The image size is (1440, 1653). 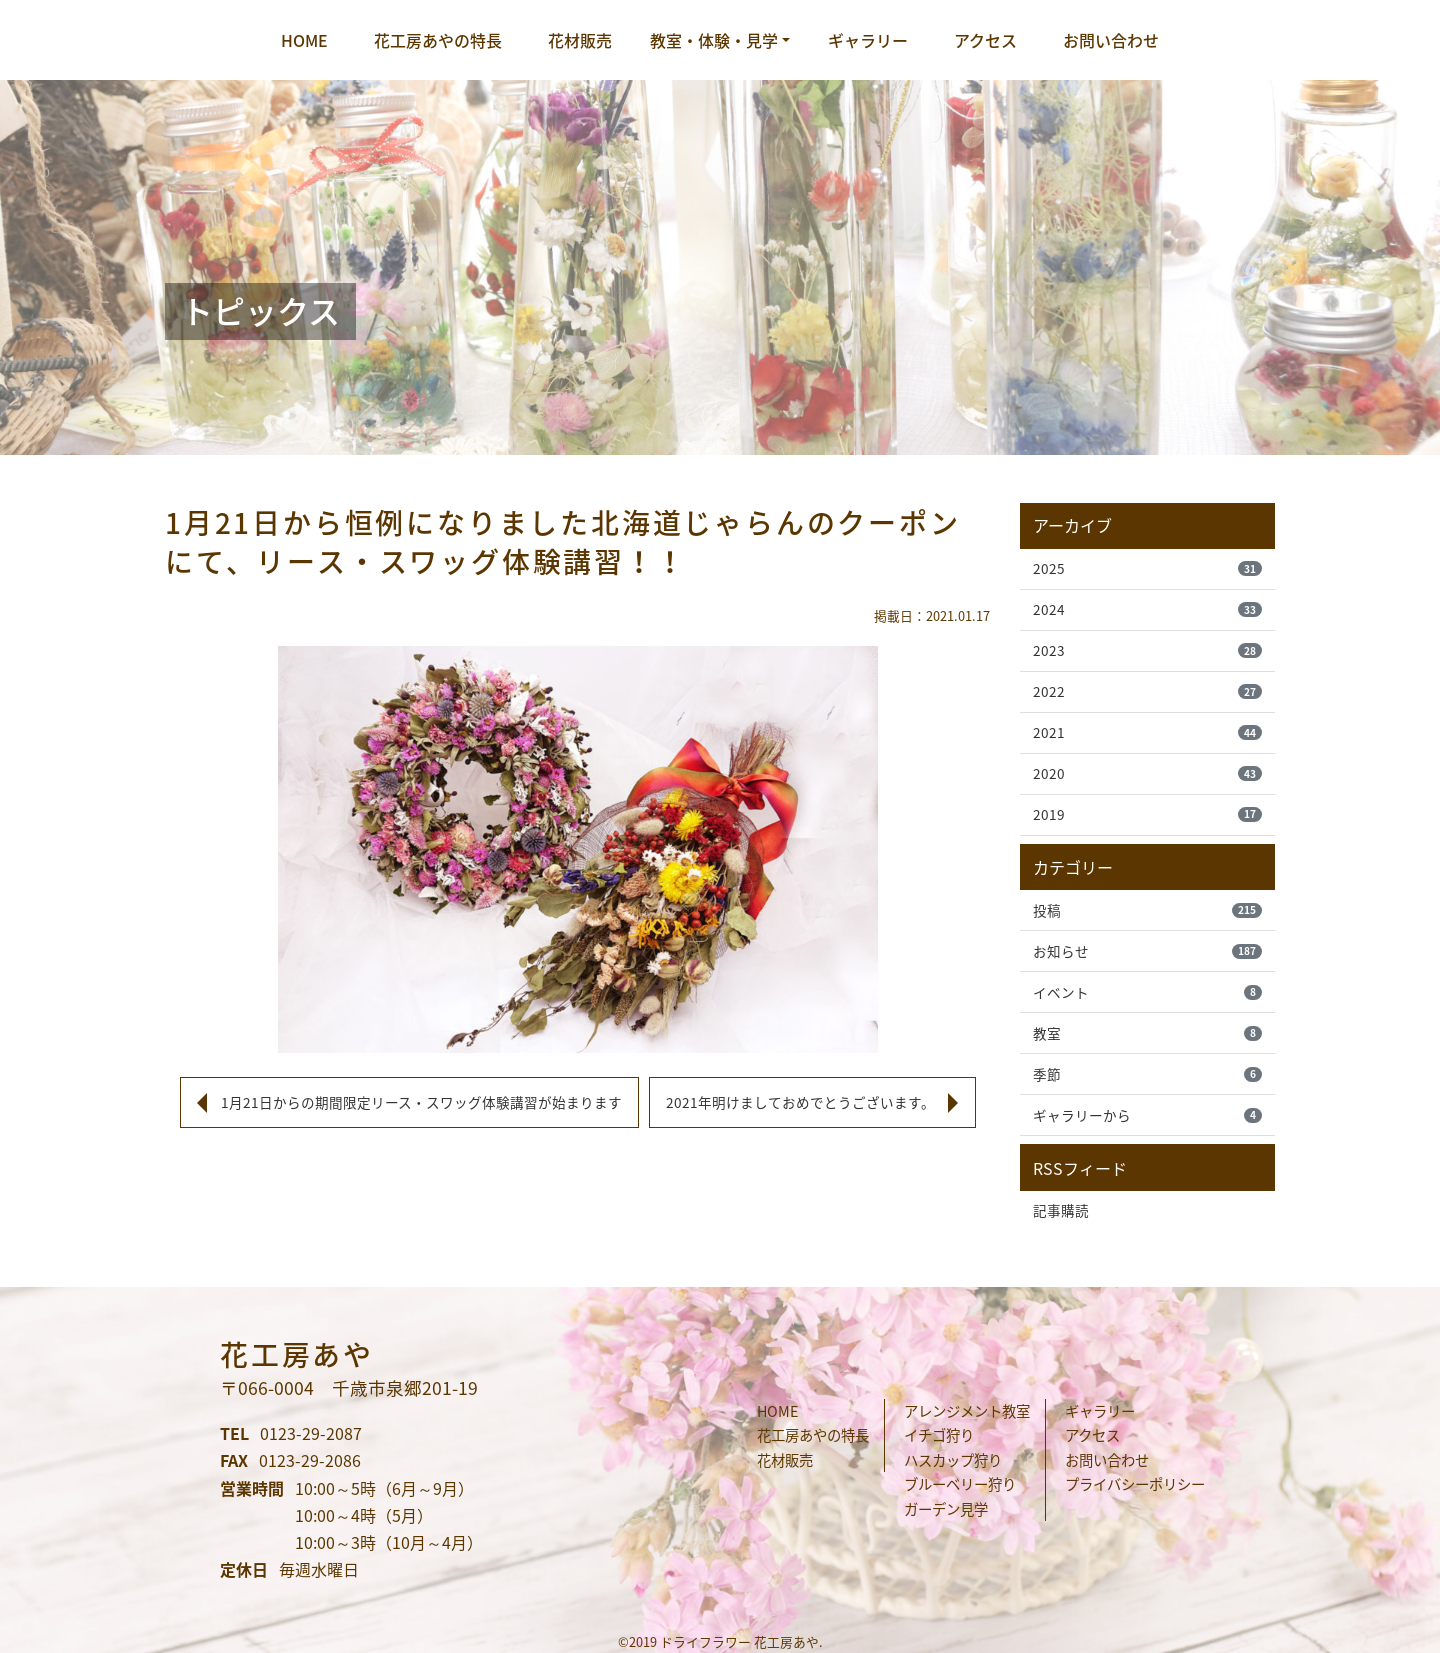 I want to click on 2023, so click(x=1147, y=650).